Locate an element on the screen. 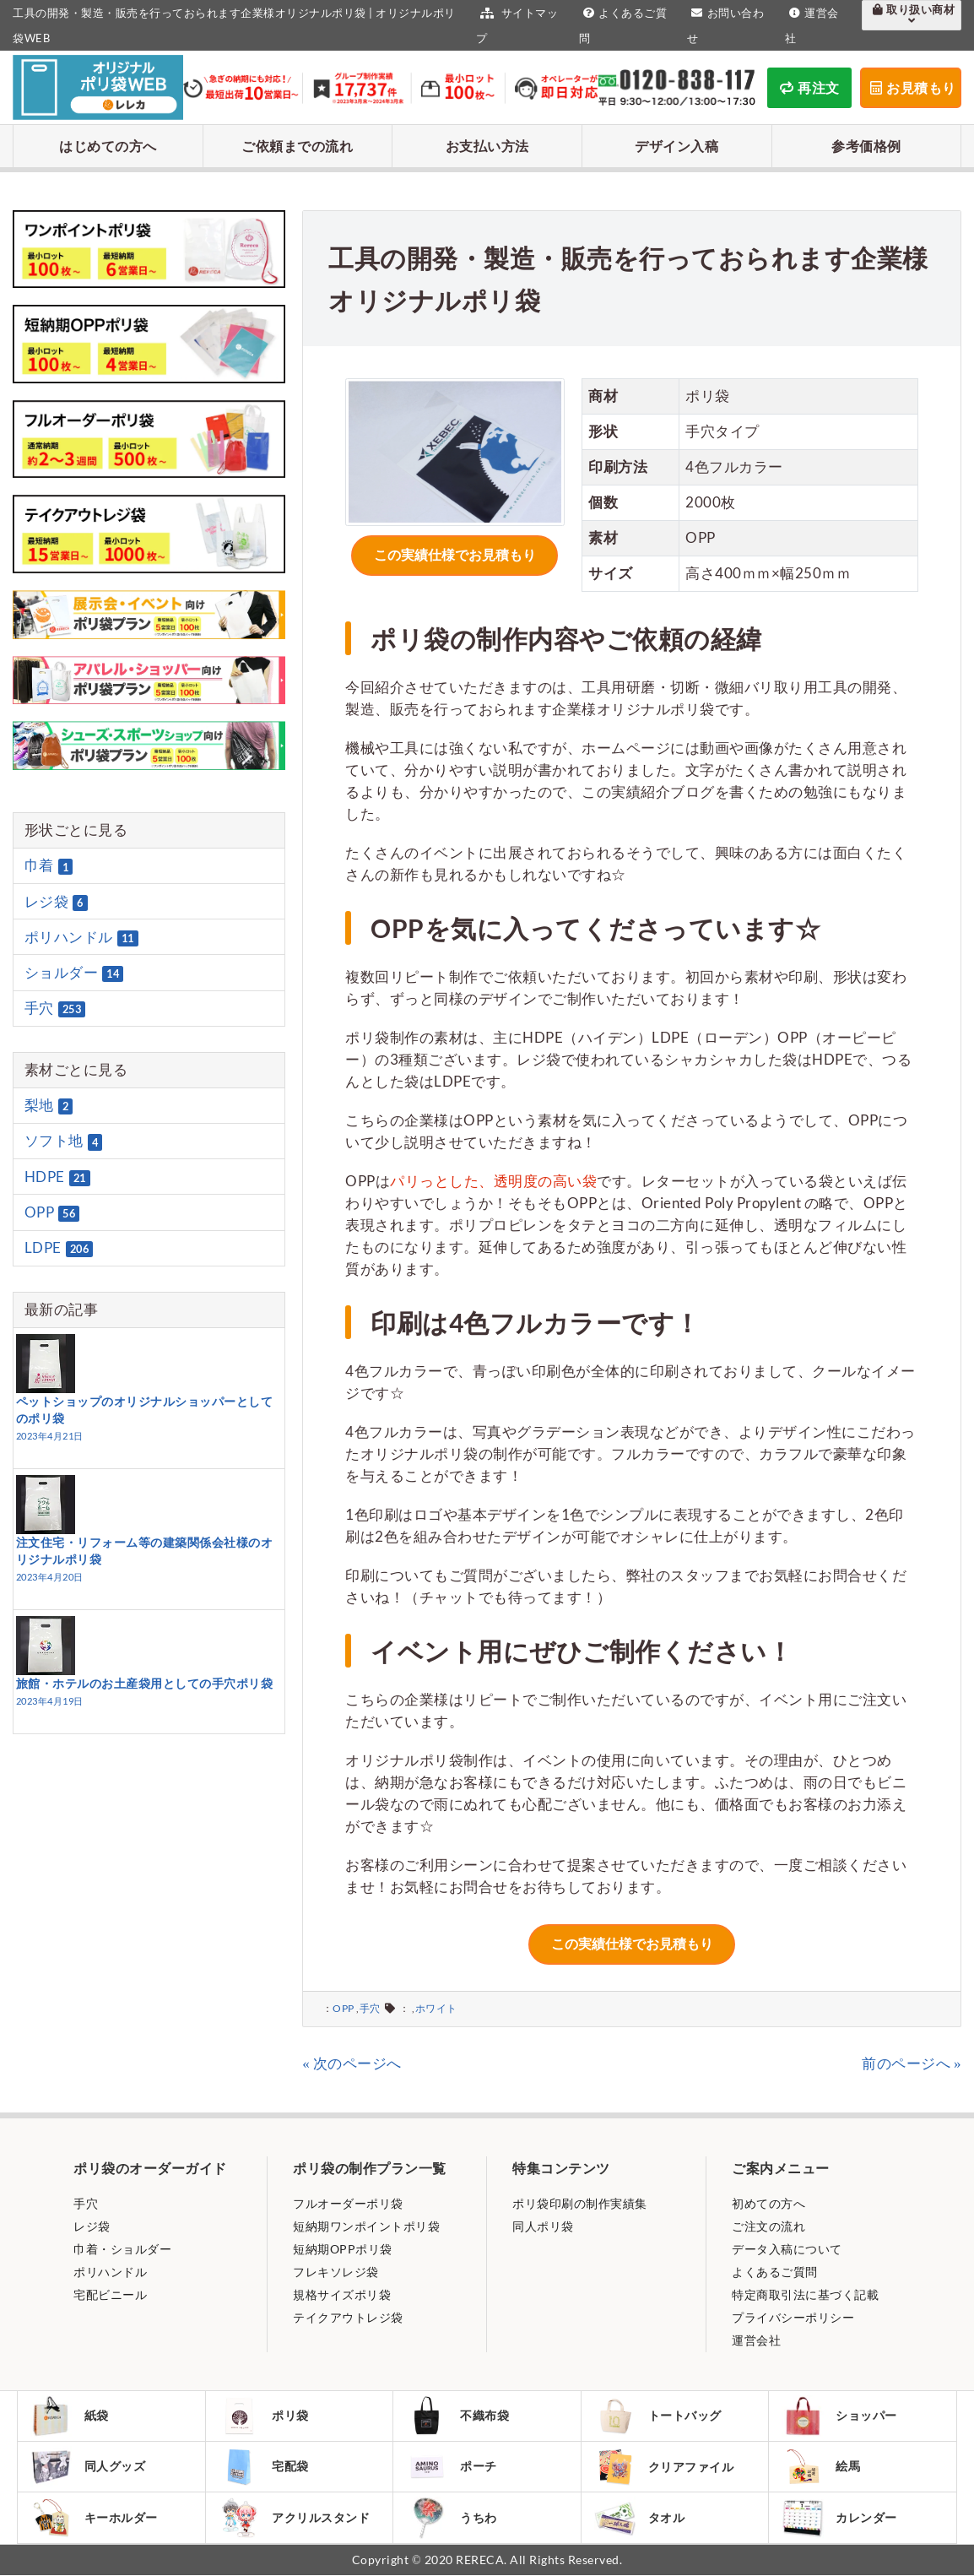 This screenshot has height=2576, width=974. 宅配ビニール is located at coordinates (110, 2293).